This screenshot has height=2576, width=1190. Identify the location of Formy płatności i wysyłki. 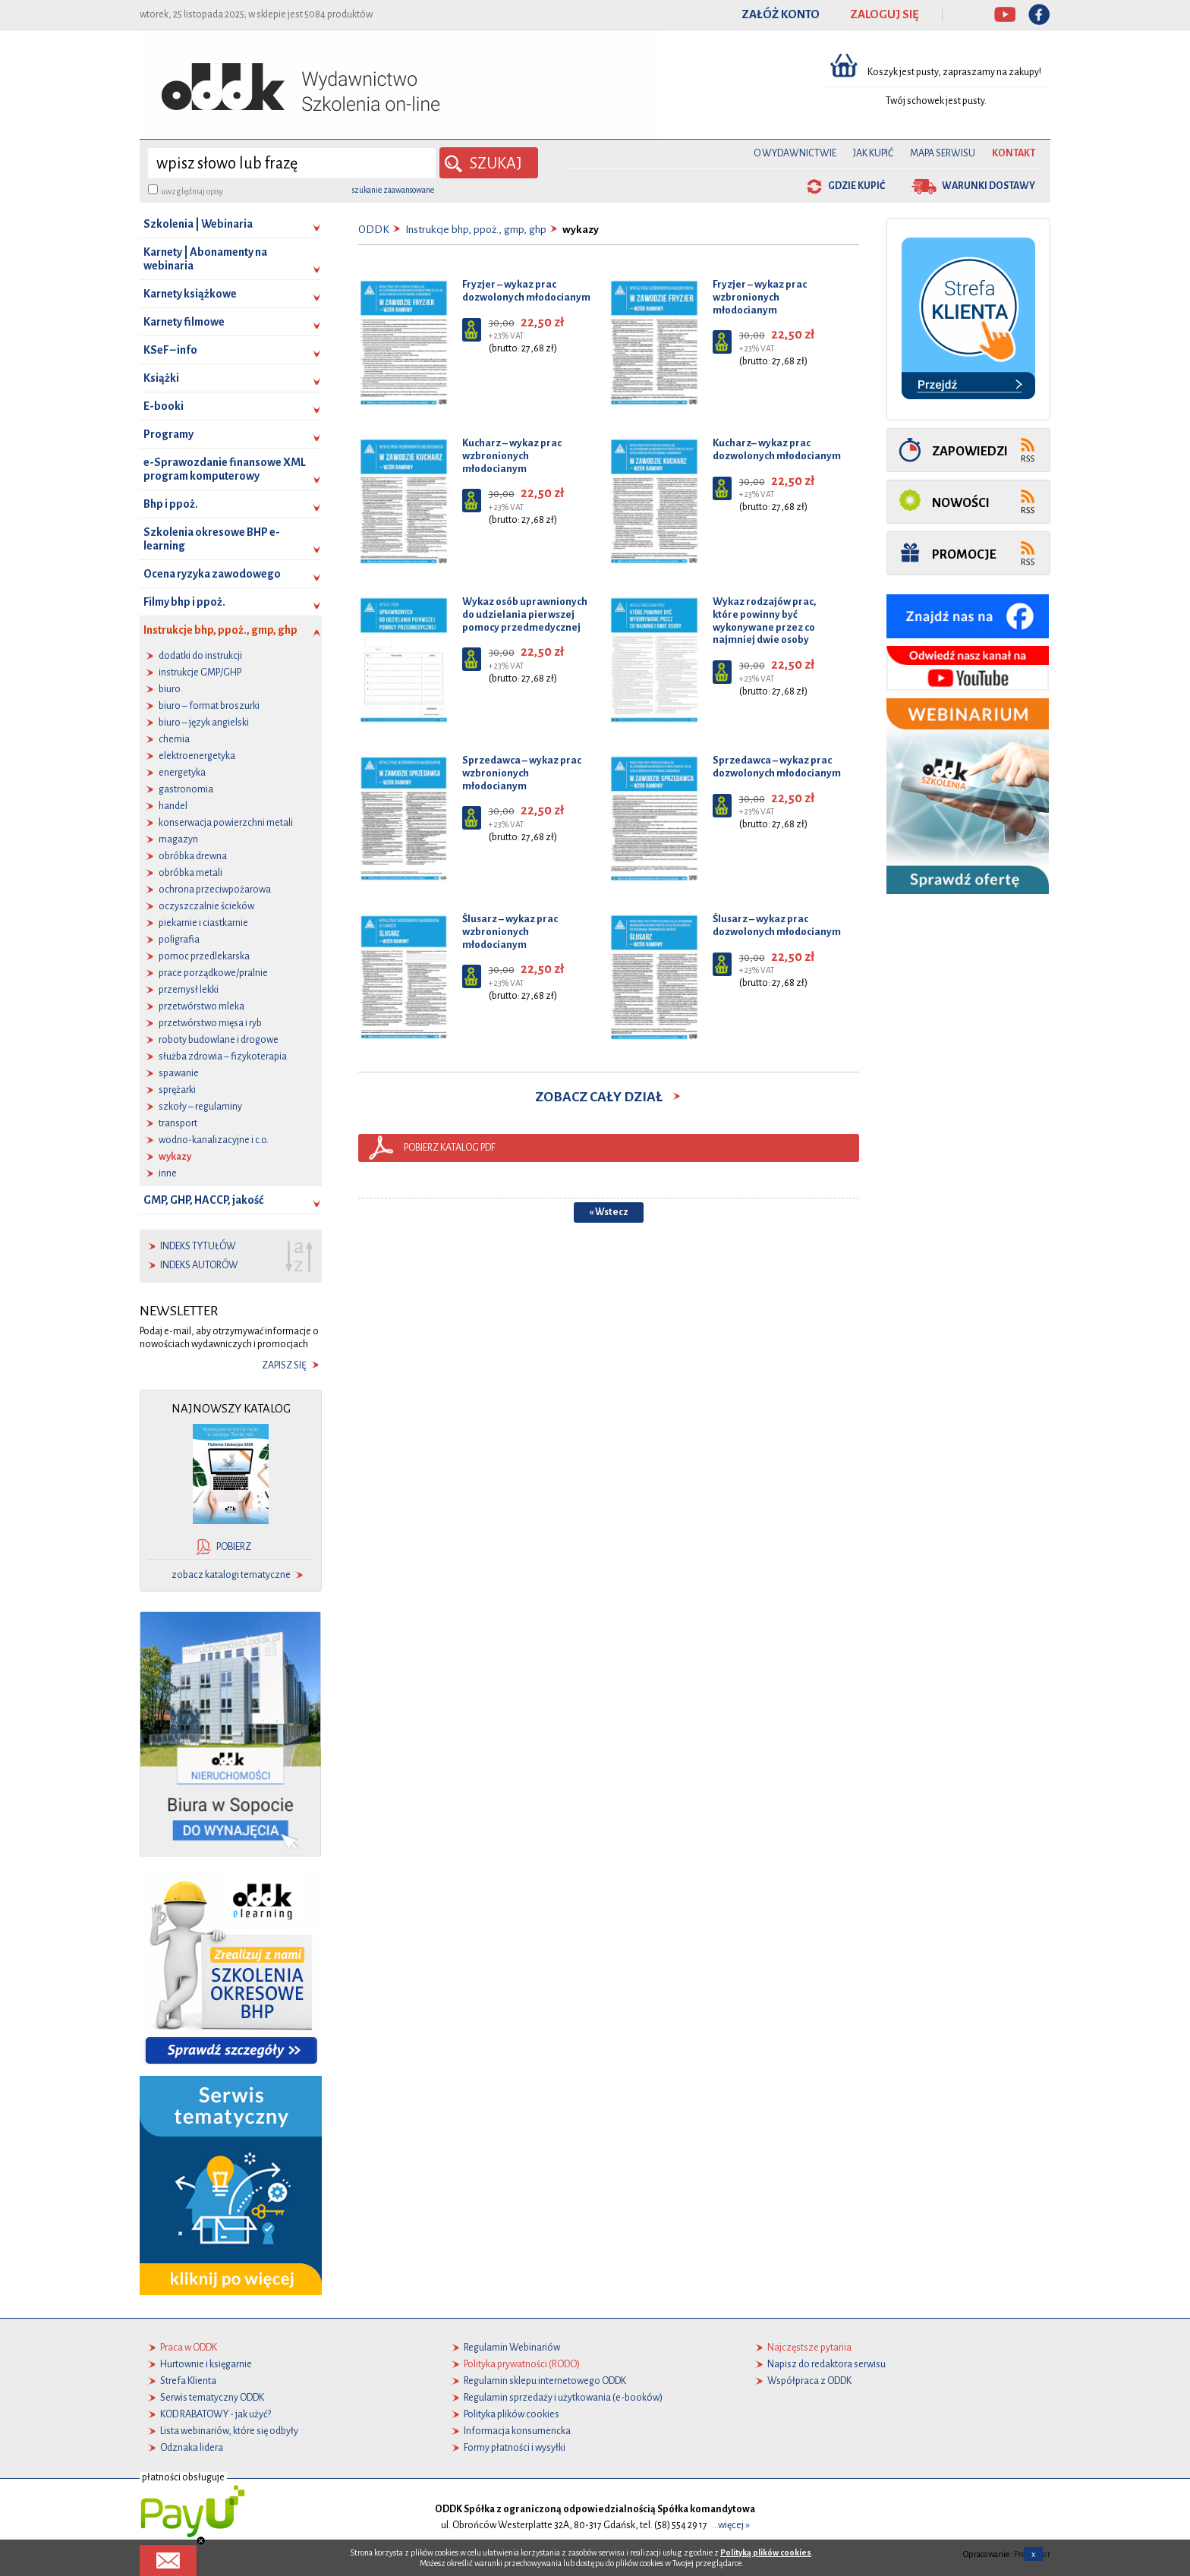
(514, 2447).